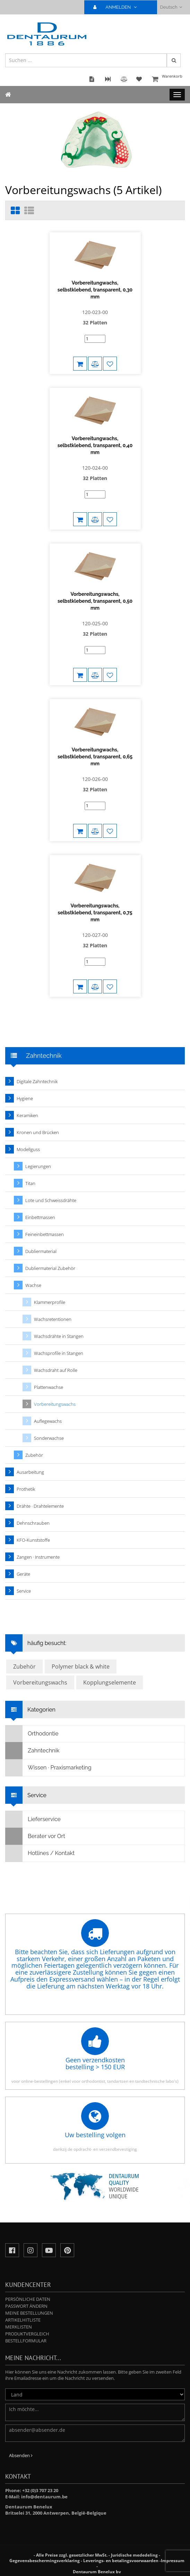 Image resolution: width=190 pixels, height=2576 pixels. Describe the element at coordinates (44, 2561) in the screenshot. I see `Gegevensbeschermingsverklaring` at that location.